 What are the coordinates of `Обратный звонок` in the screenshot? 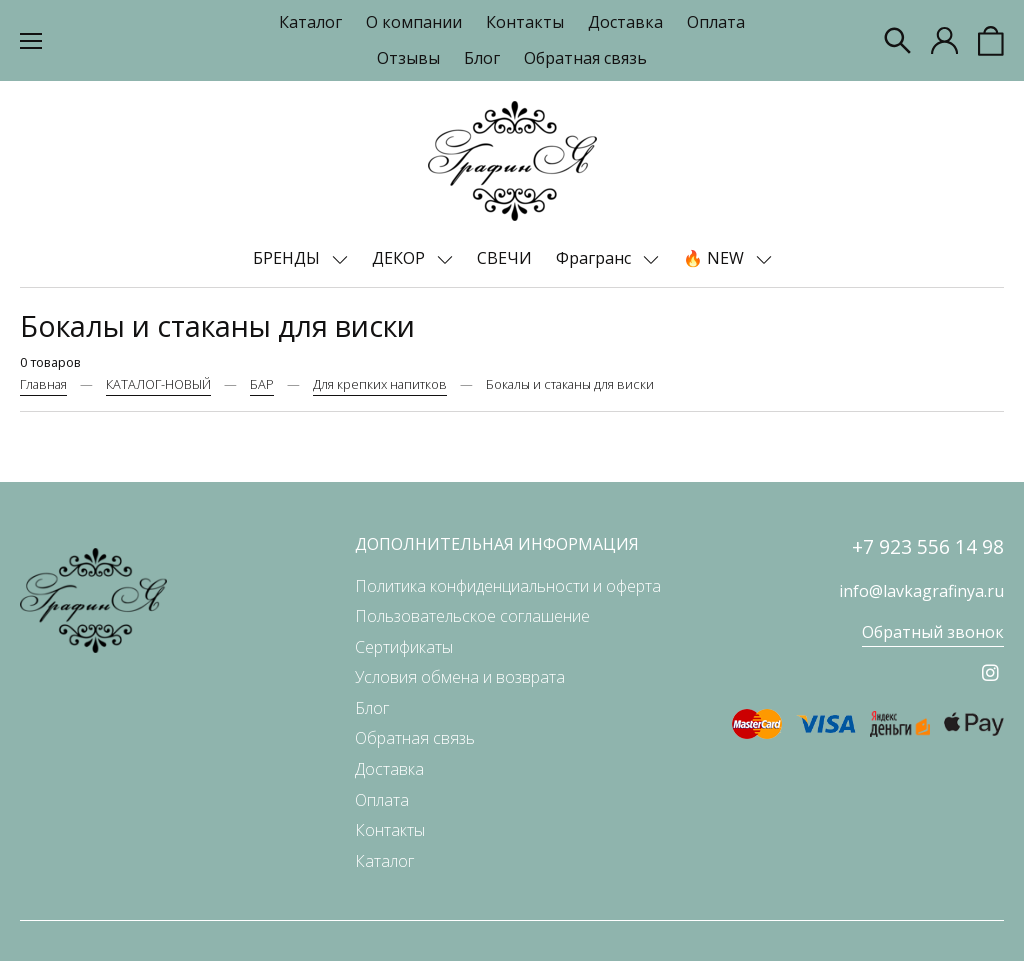 It's located at (933, 632).